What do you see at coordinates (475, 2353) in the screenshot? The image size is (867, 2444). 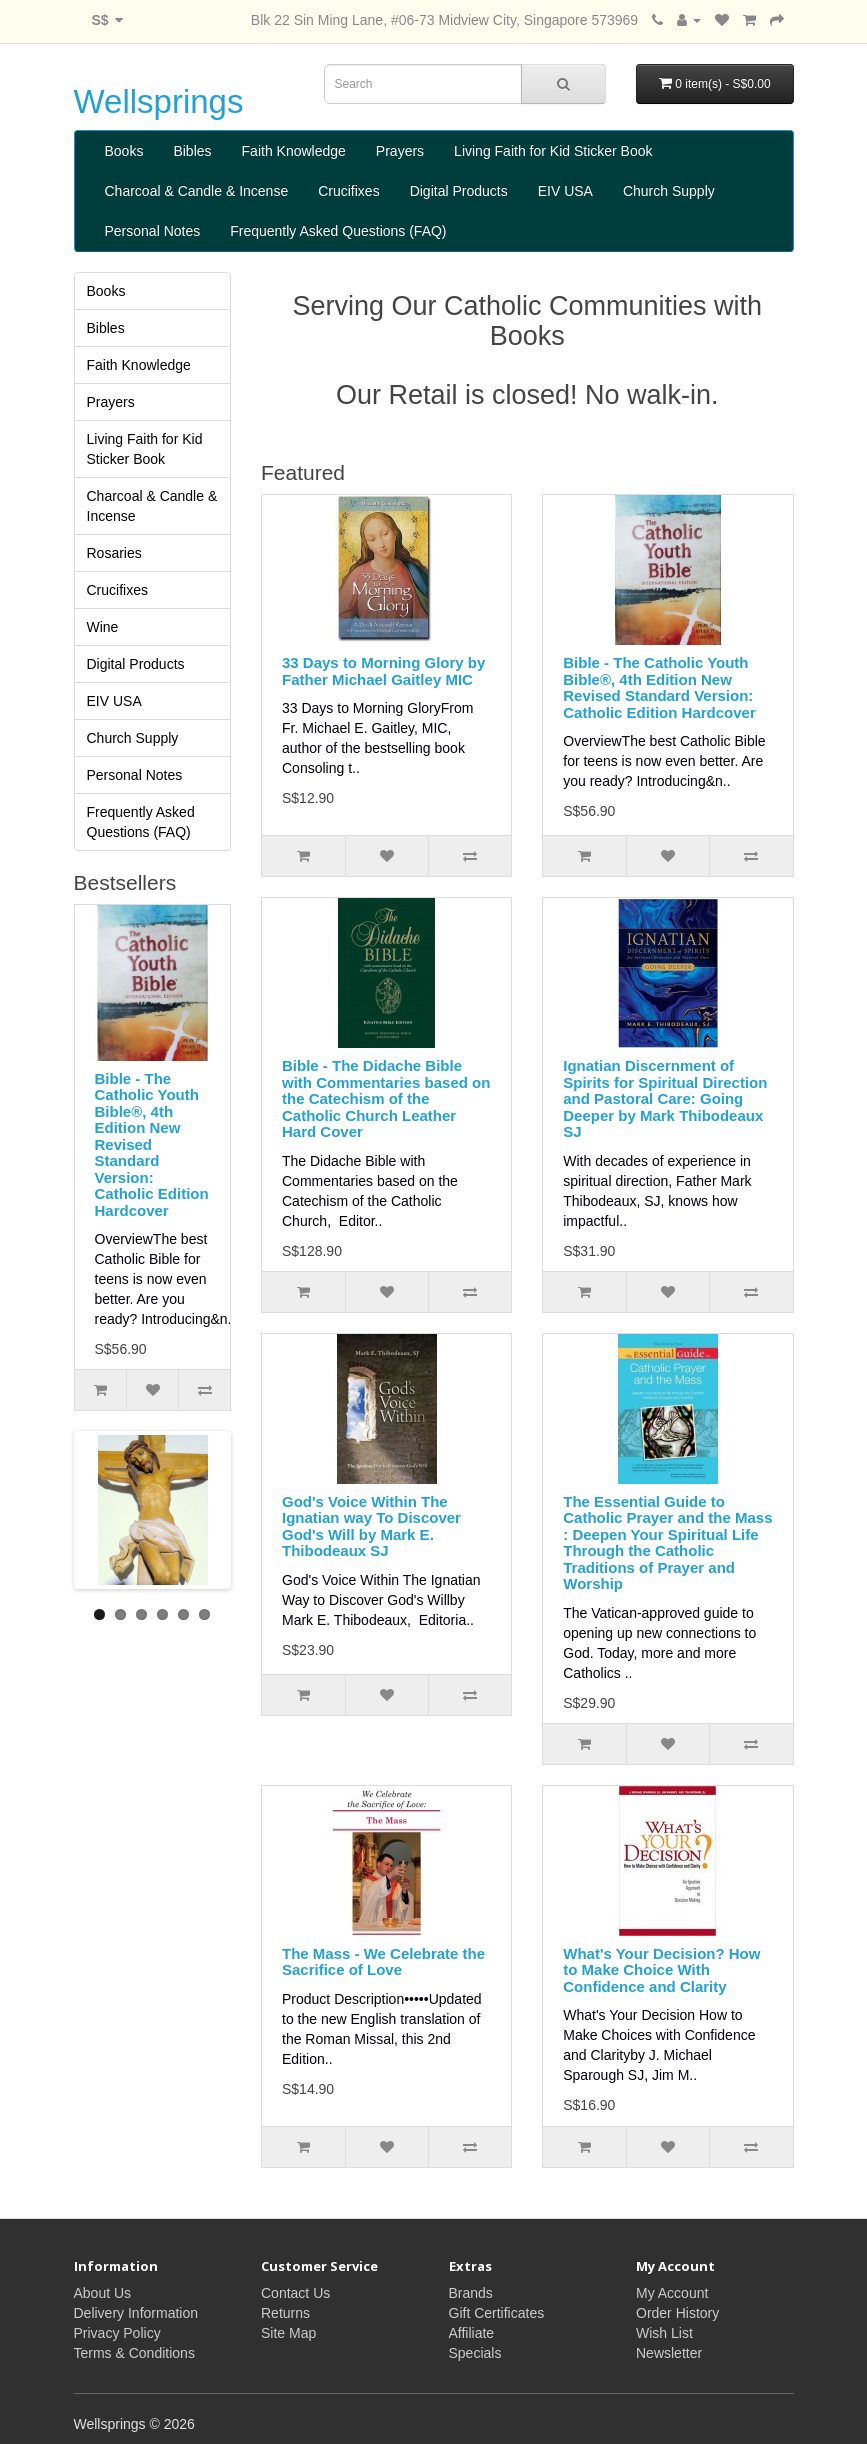 I see `Specials` at bounding box center [475, 2353].